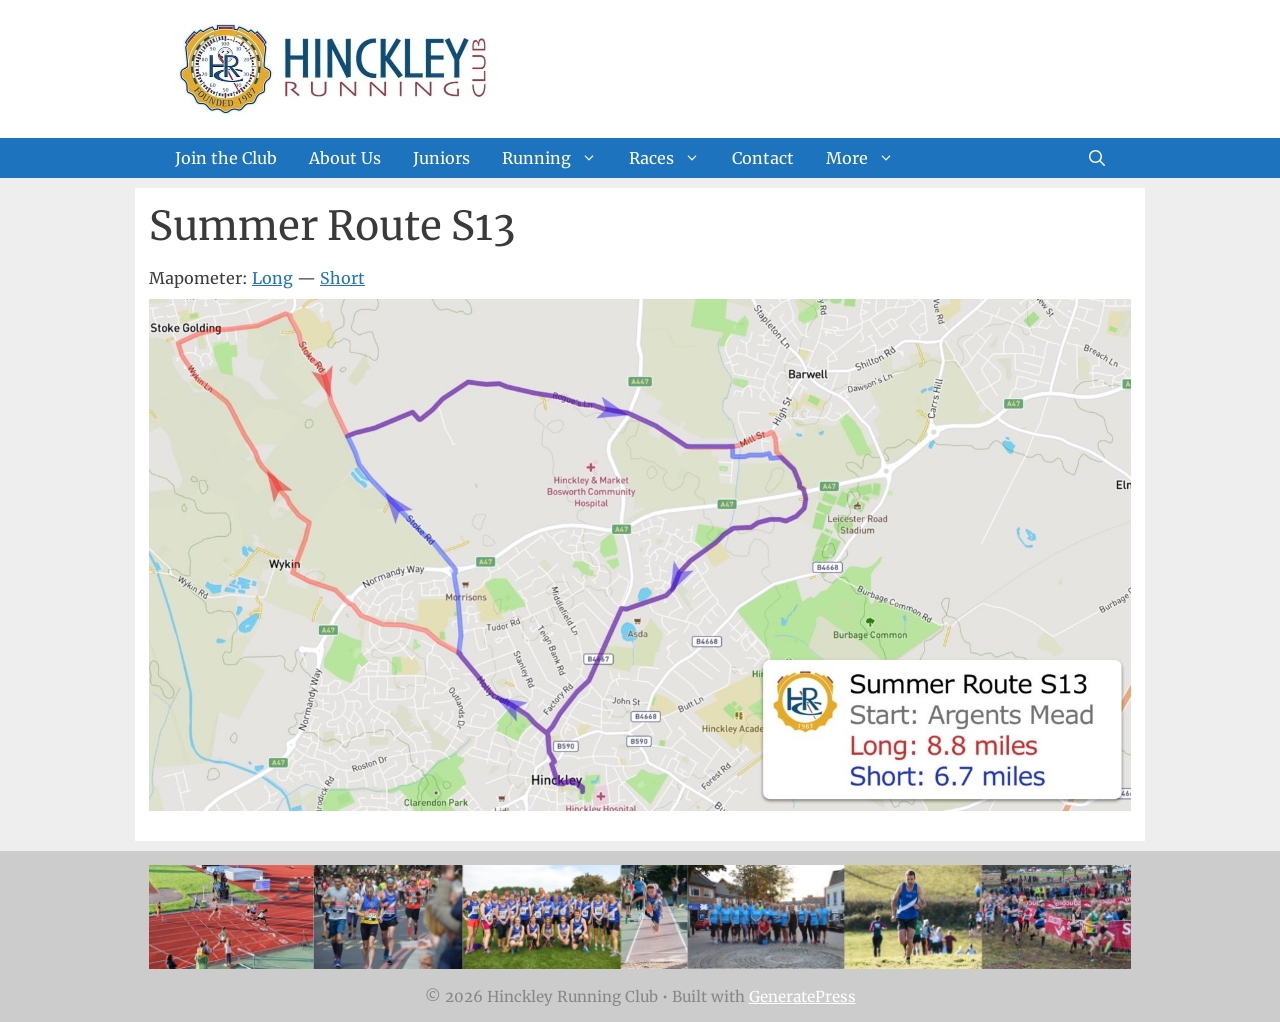 The height and width of the screenshot is (1022, 1280). What do you see at coordinates (1097, 158) in the screenshot?
I see `[Open Search Bar]` at bounding box center [1097, 158].